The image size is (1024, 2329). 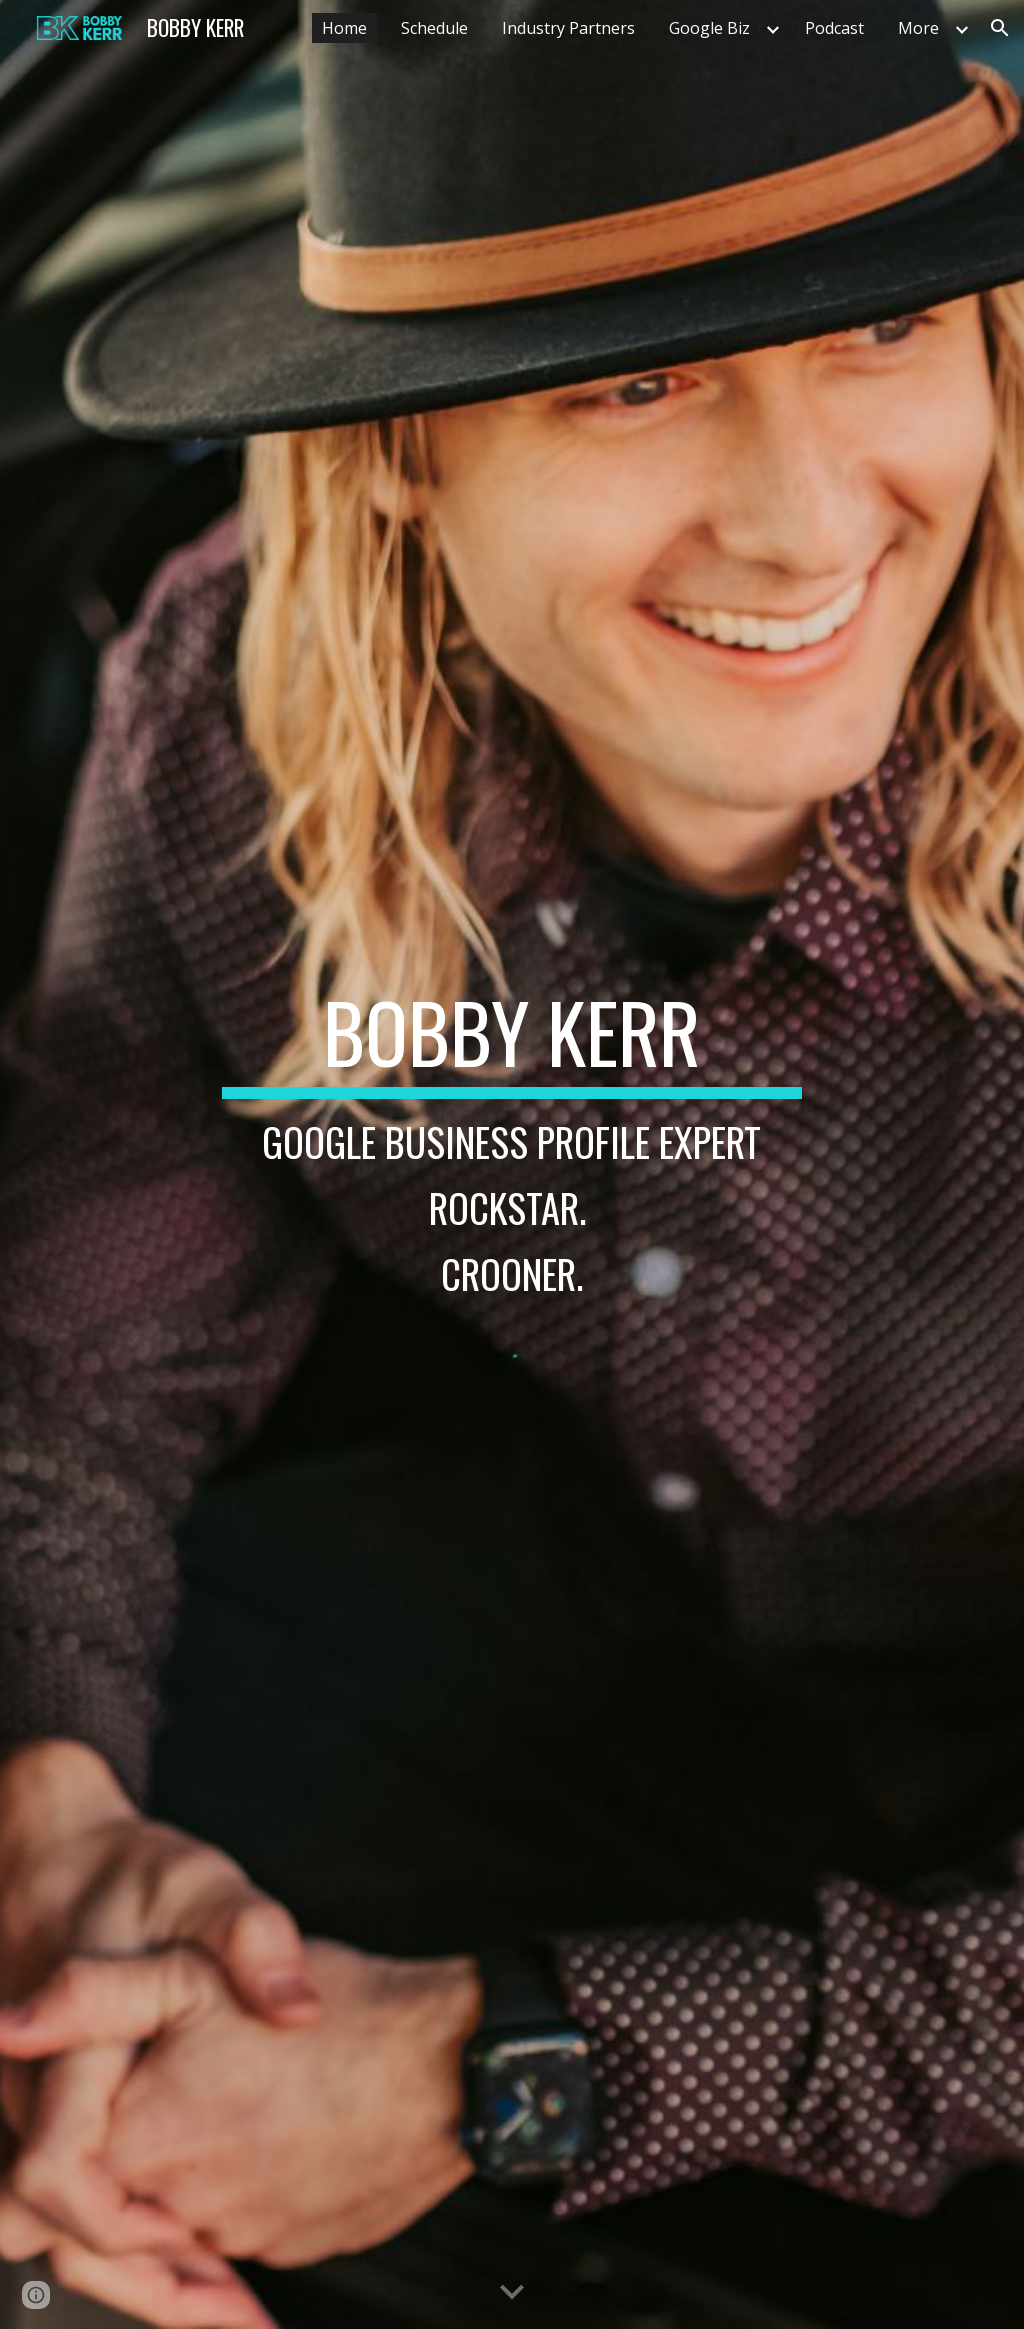 What do you see at coordinates (834, 28) in the screenshot?
I see `Podcast [link]` at bounding box center [834, 28].